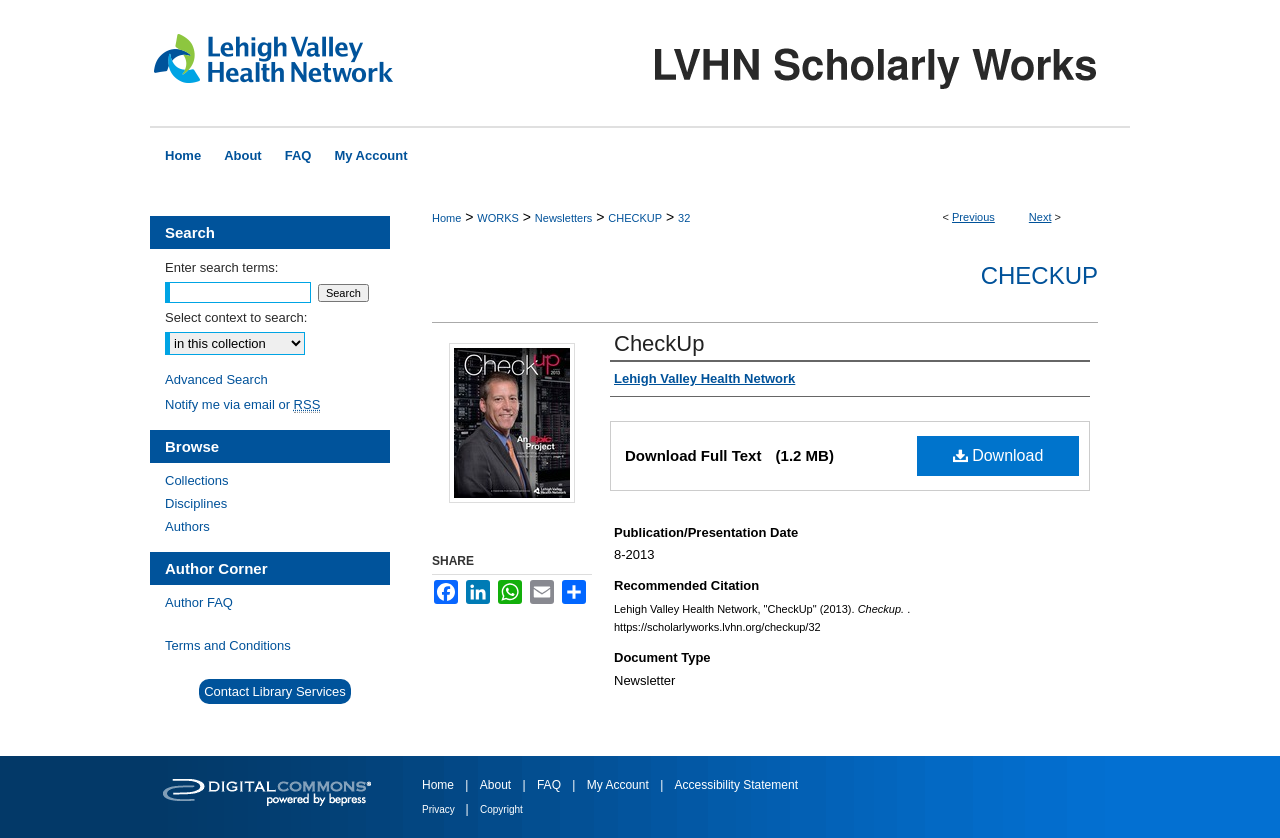  What do you see at coordinates (197, 480) in the screenshot?
I see `Collections` at bounding box center [197, 480].